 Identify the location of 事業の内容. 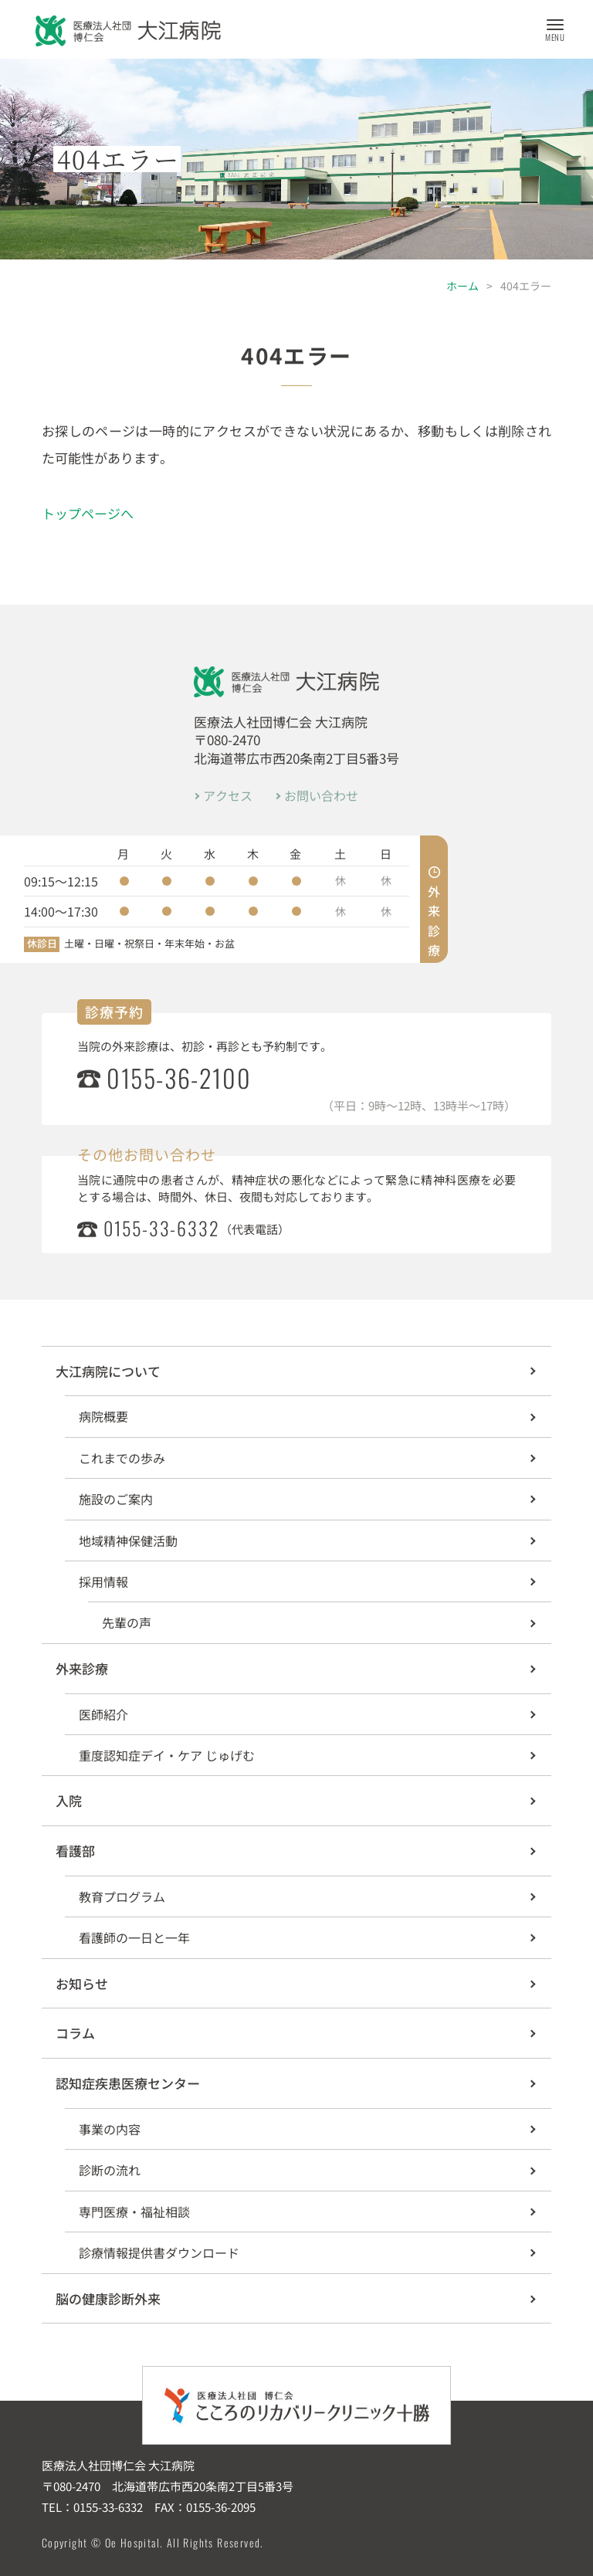
(110, 2129).